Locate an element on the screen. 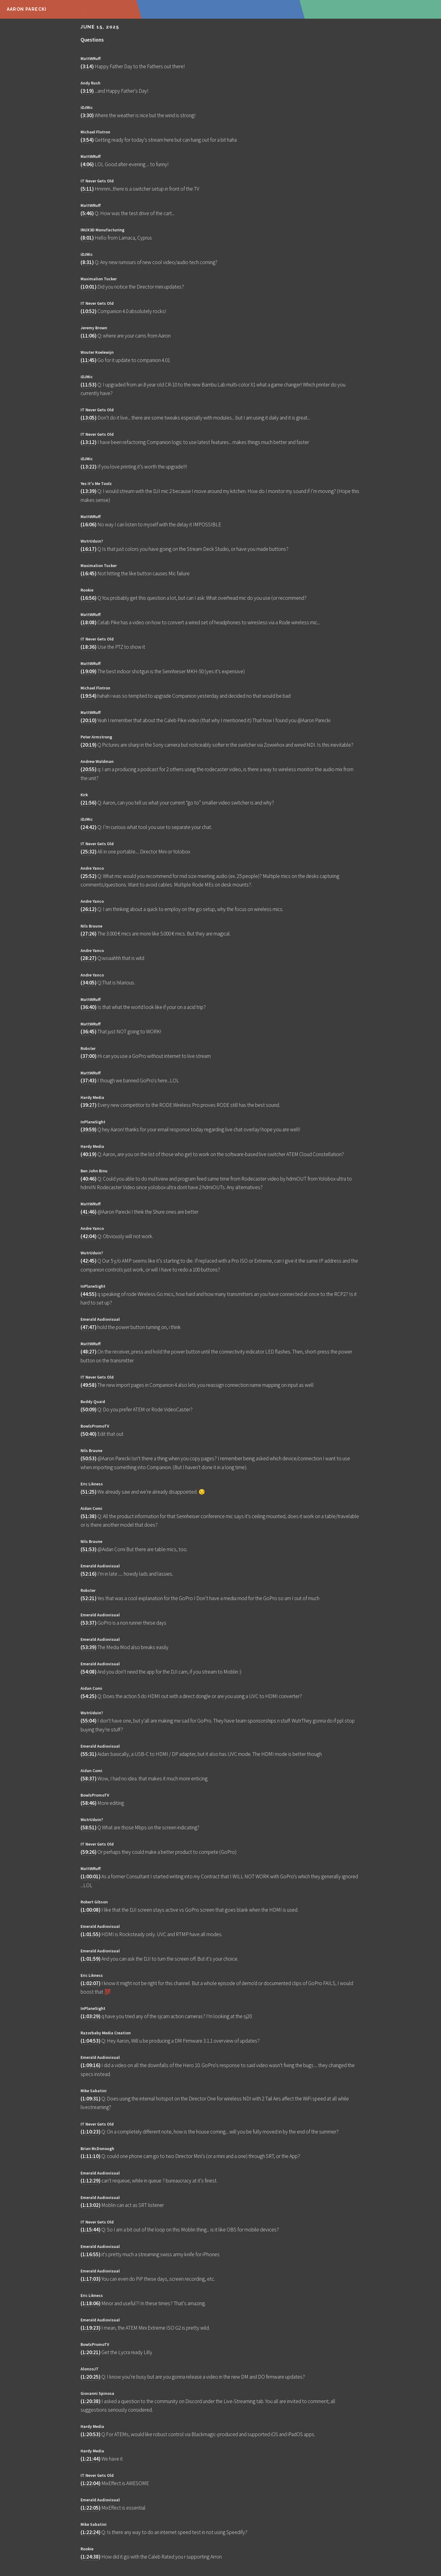 Image resolution: width=441 pixels, height=2576 pixels. 25:32 is located at coordinates (88, 851).